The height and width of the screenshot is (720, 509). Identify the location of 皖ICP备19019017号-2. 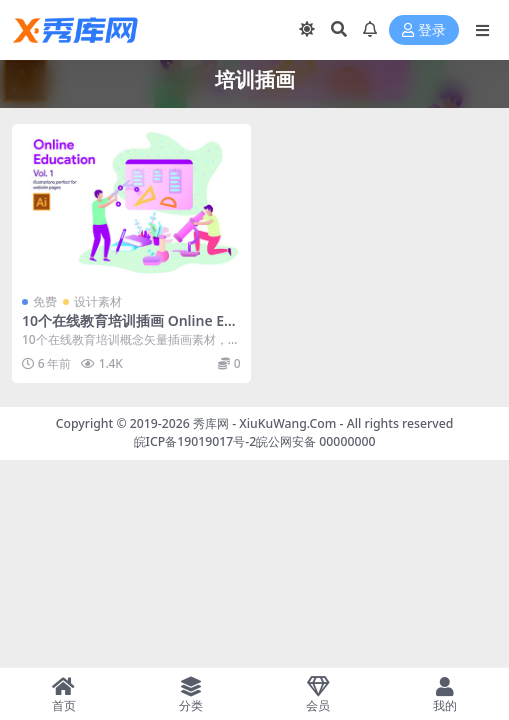
(195, 441).